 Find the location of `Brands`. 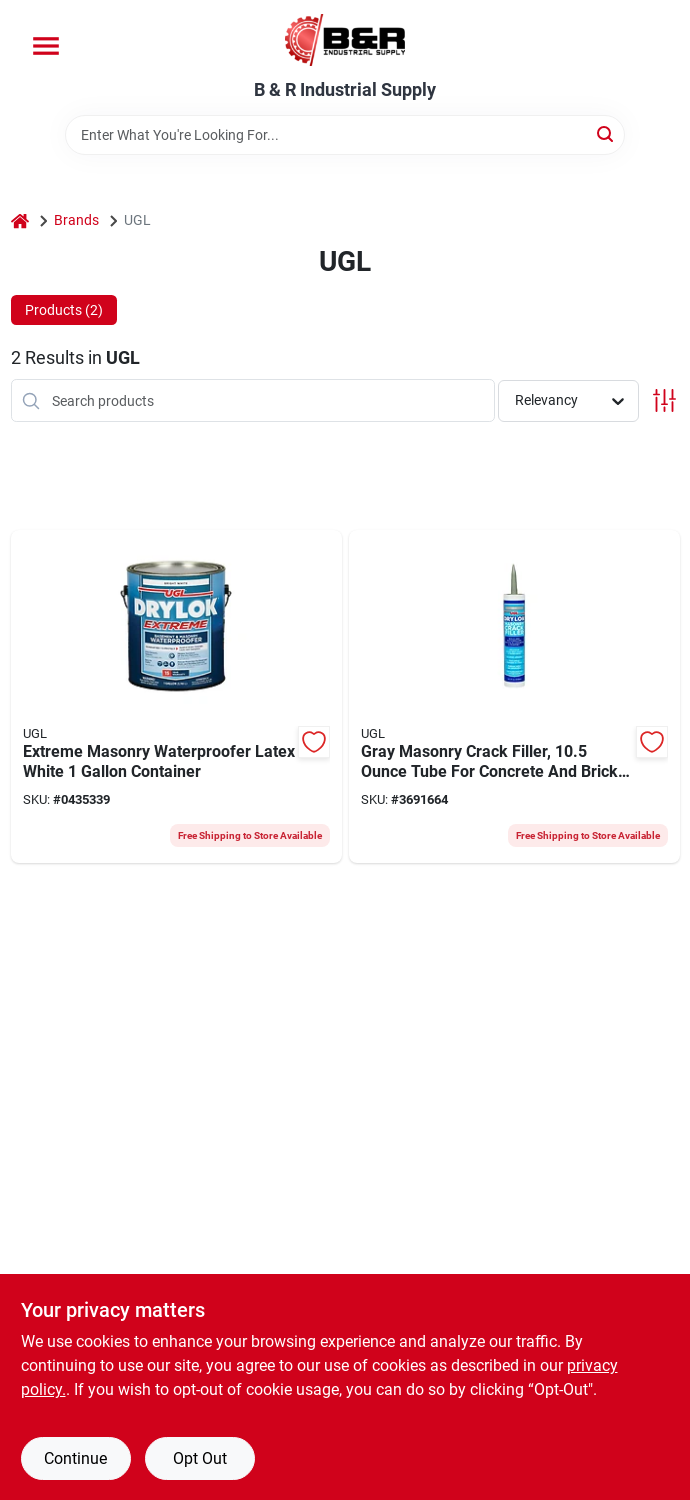

Brands is located at coordinates (76, 220).